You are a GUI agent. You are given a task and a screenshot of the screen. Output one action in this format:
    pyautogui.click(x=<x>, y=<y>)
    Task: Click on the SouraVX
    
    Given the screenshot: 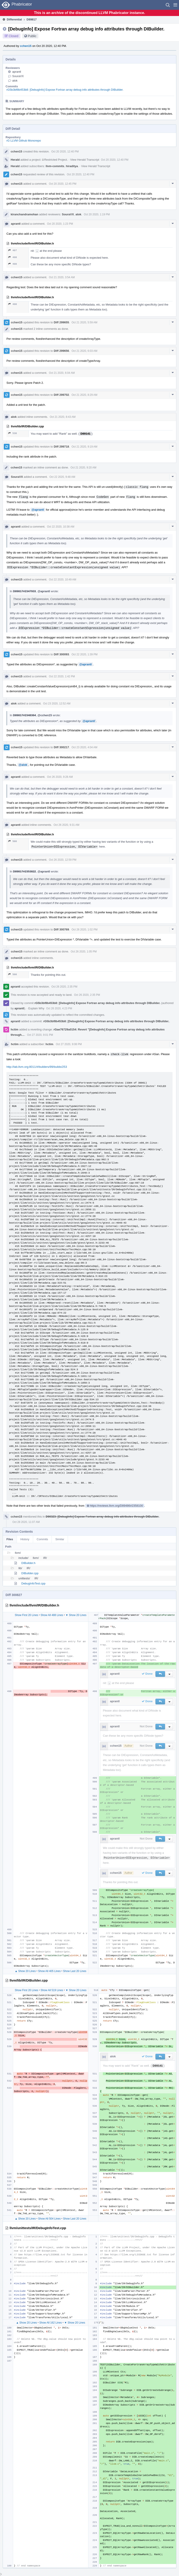 What is the action you would take?
    pyautogui.click(x=18, y=76)
    